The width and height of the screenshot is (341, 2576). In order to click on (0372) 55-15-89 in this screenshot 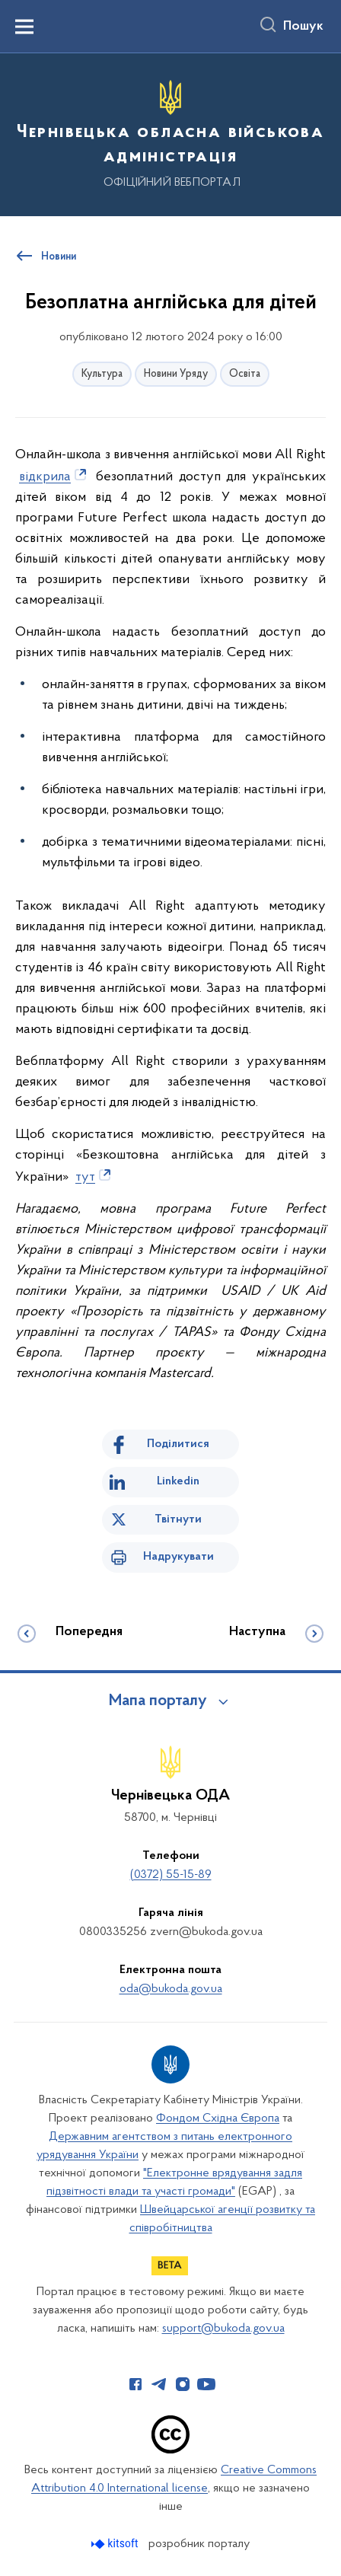, I will do `click(171, 1875)`.